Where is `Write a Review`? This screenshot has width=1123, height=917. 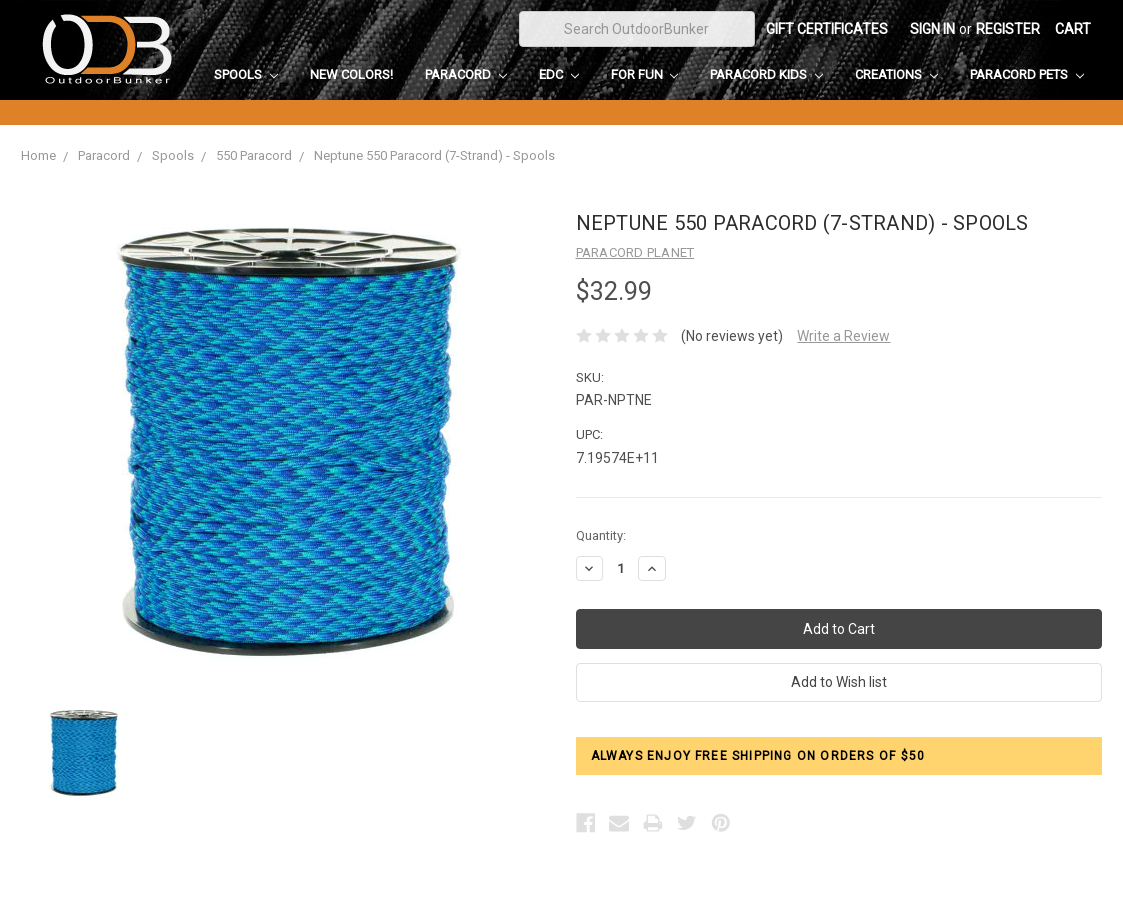 Write a Review is located at coordinates (843, 336).